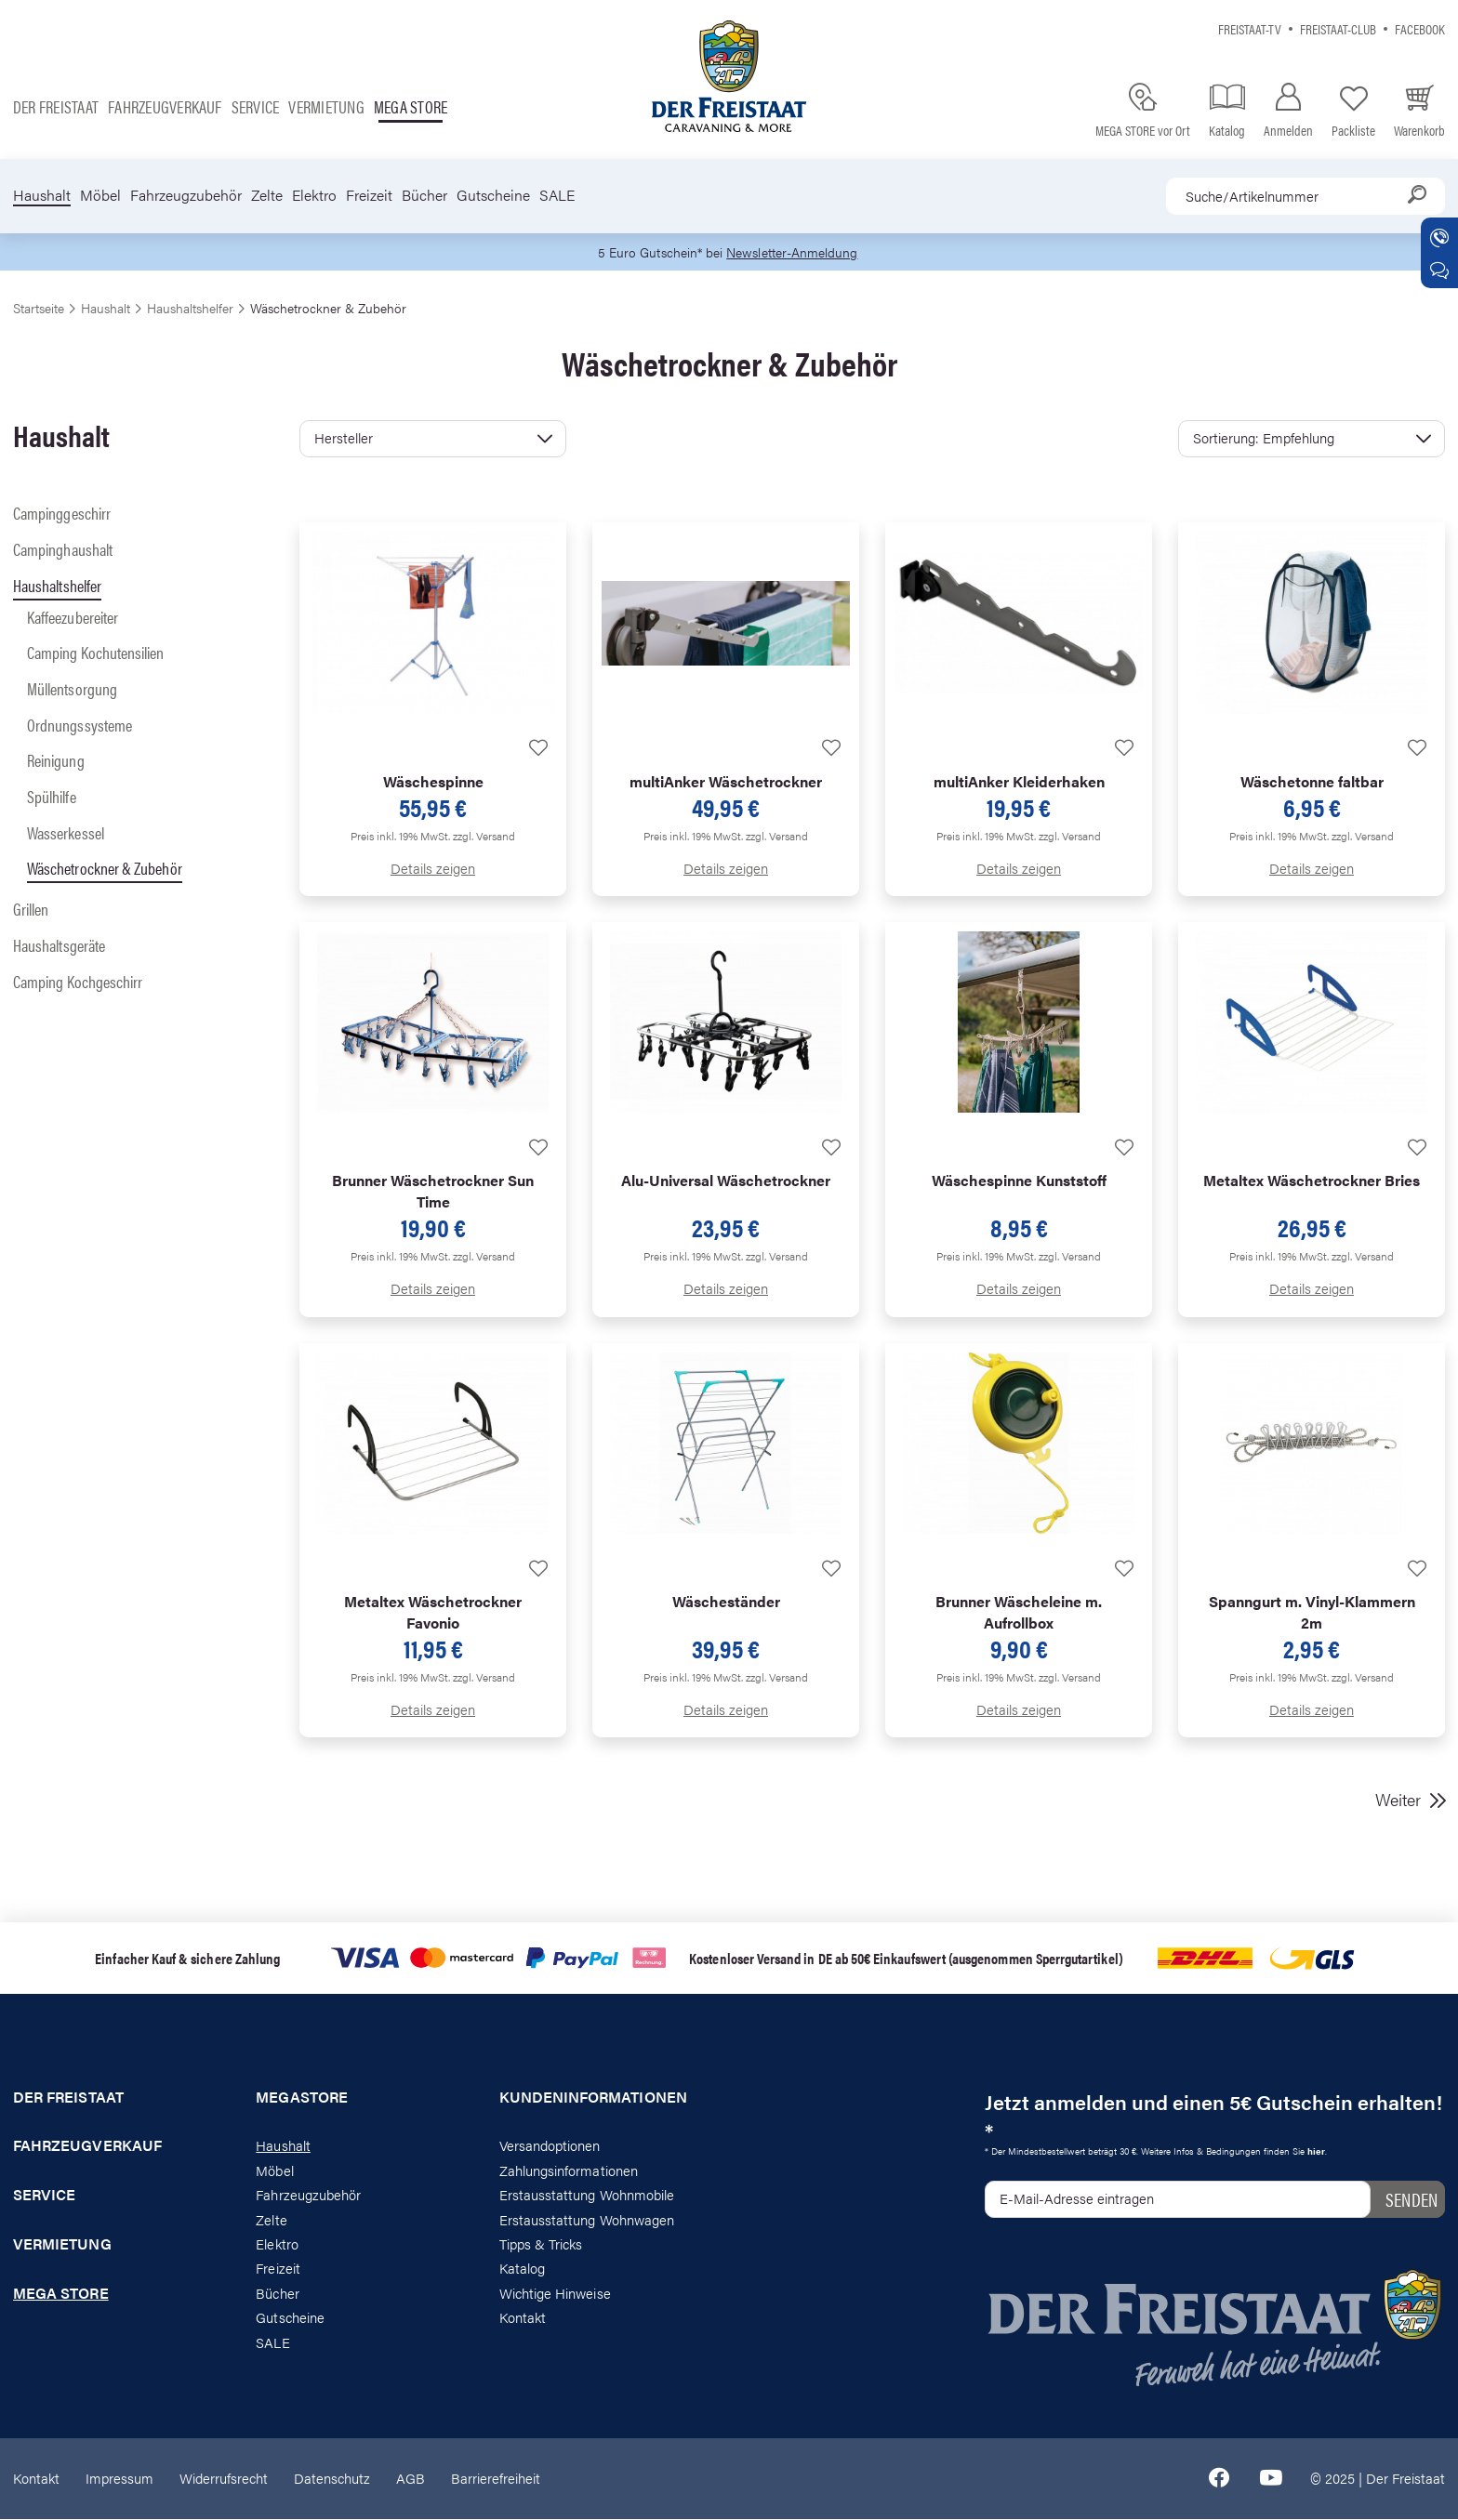  Describe the element at coordinates (51, 797) in the screenshot. I see `Spülhilfe` at that location.